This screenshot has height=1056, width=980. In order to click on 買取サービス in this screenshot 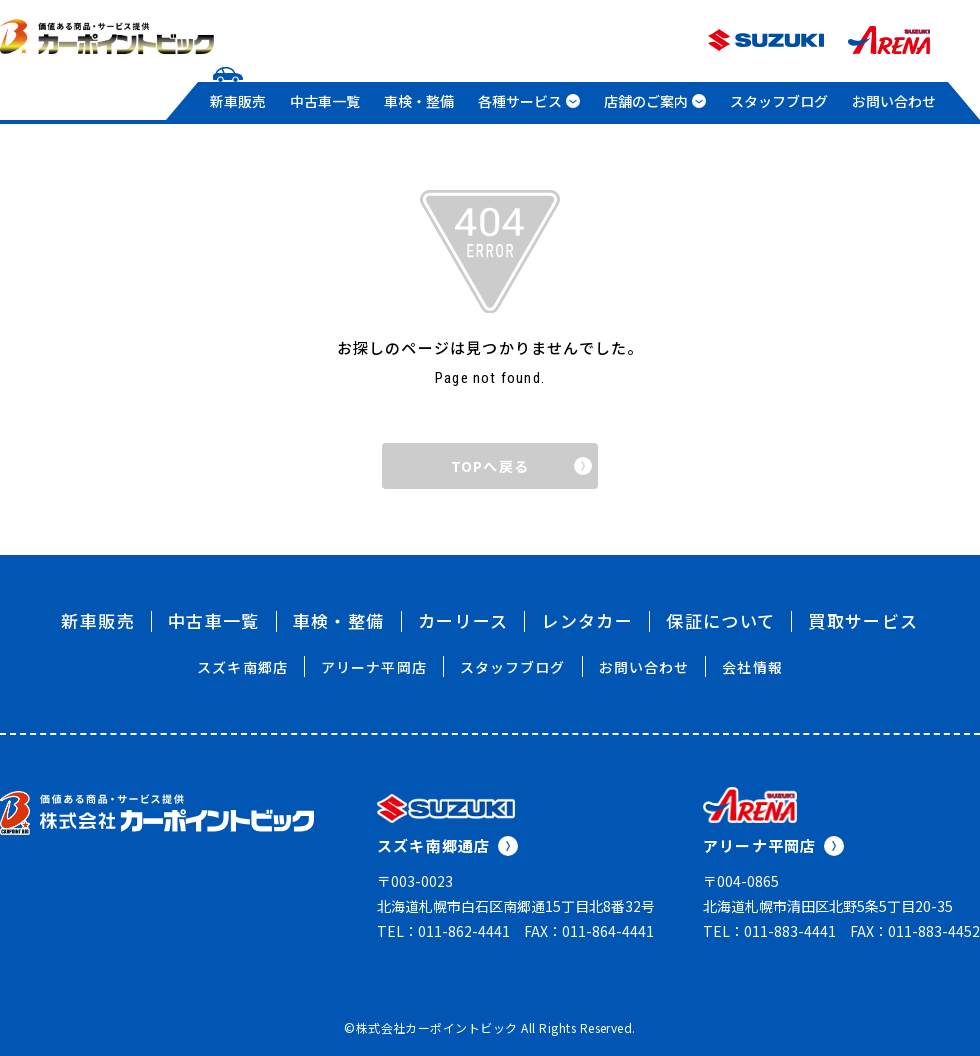, I will do `click(863, 620)`.